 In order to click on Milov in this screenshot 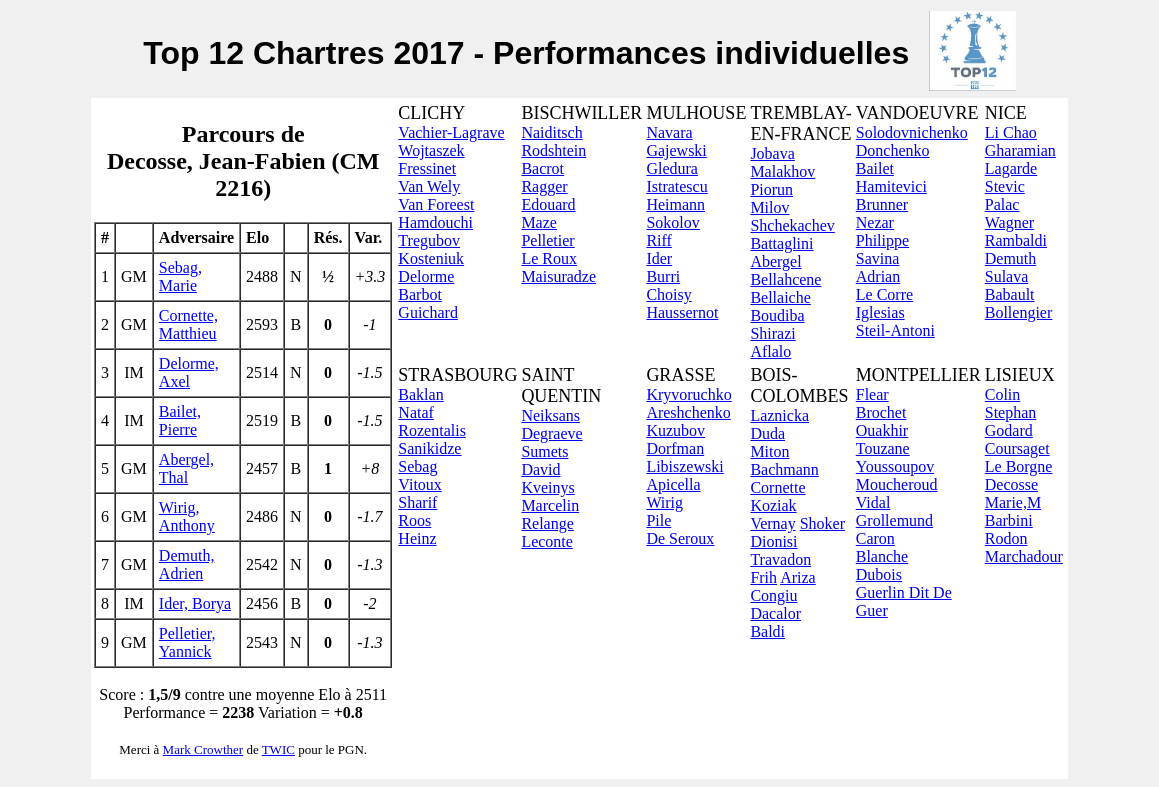, I will do `click(769, 207)`.